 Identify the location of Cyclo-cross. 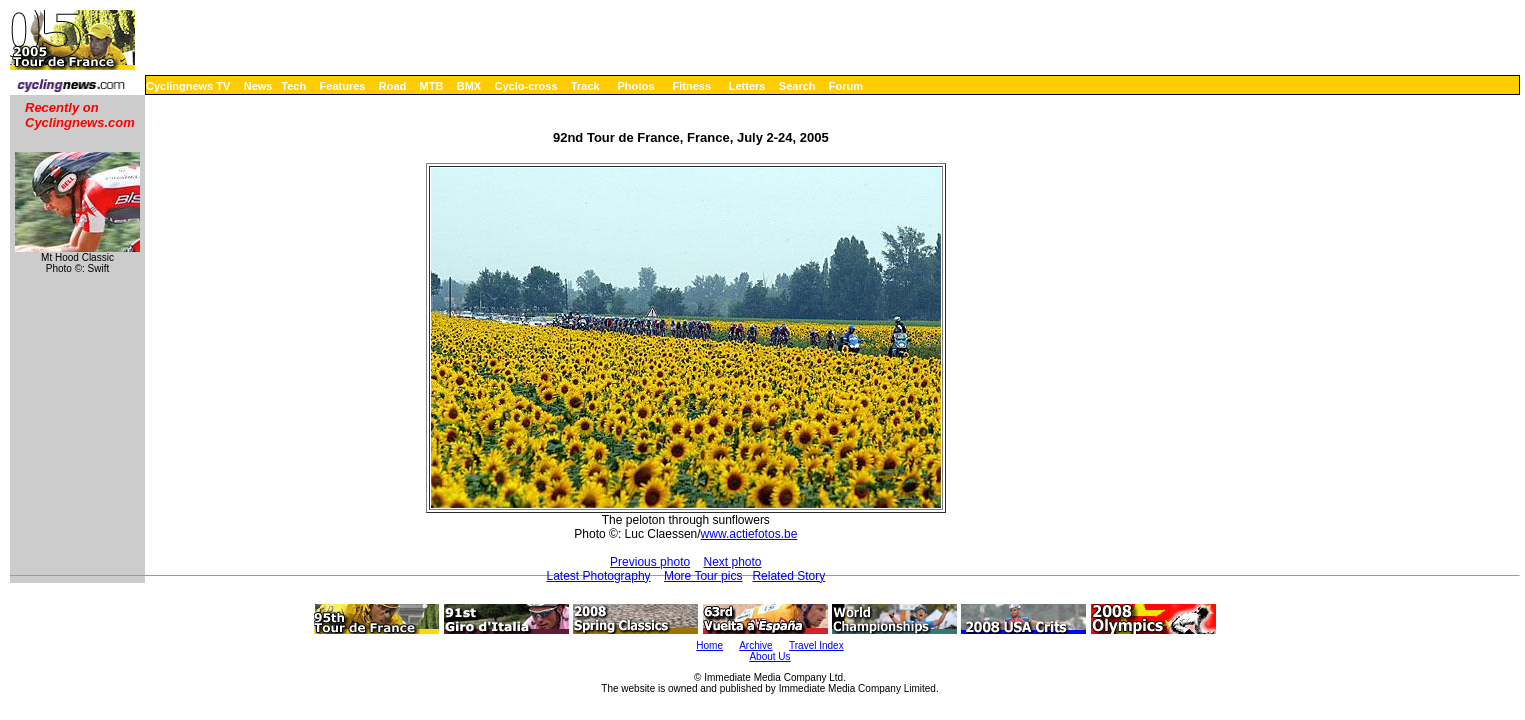
(526, 86).